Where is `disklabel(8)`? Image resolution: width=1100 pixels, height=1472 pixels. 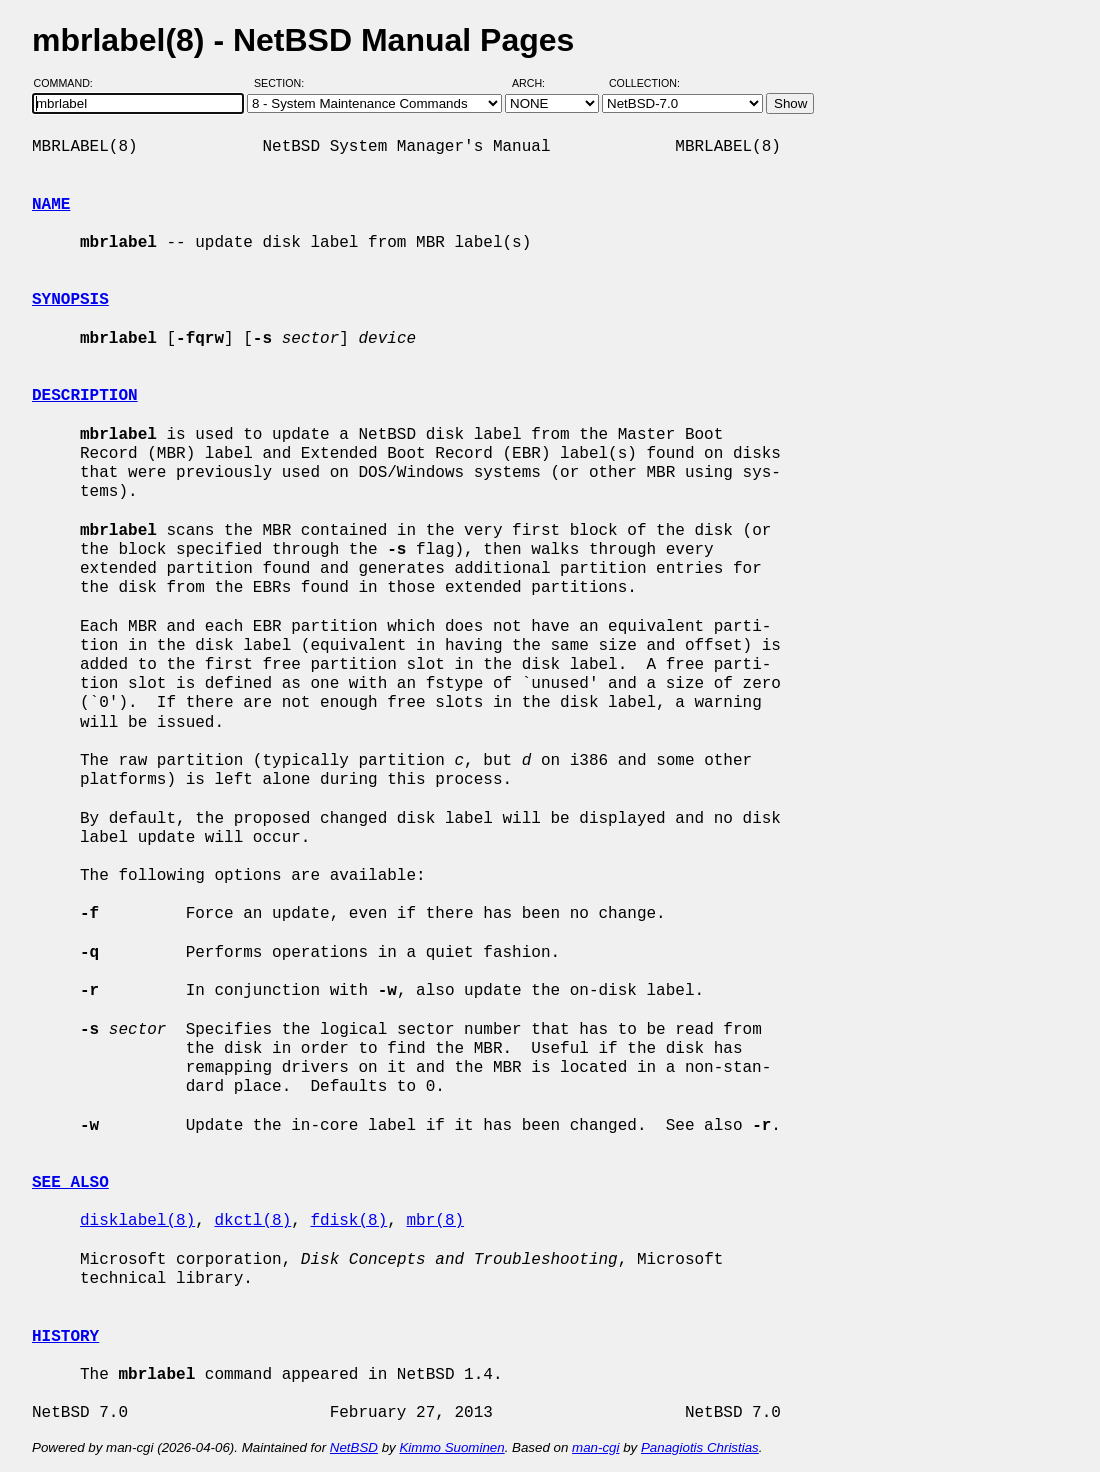 disklabel(8) is located at coordinates (137, 1221).